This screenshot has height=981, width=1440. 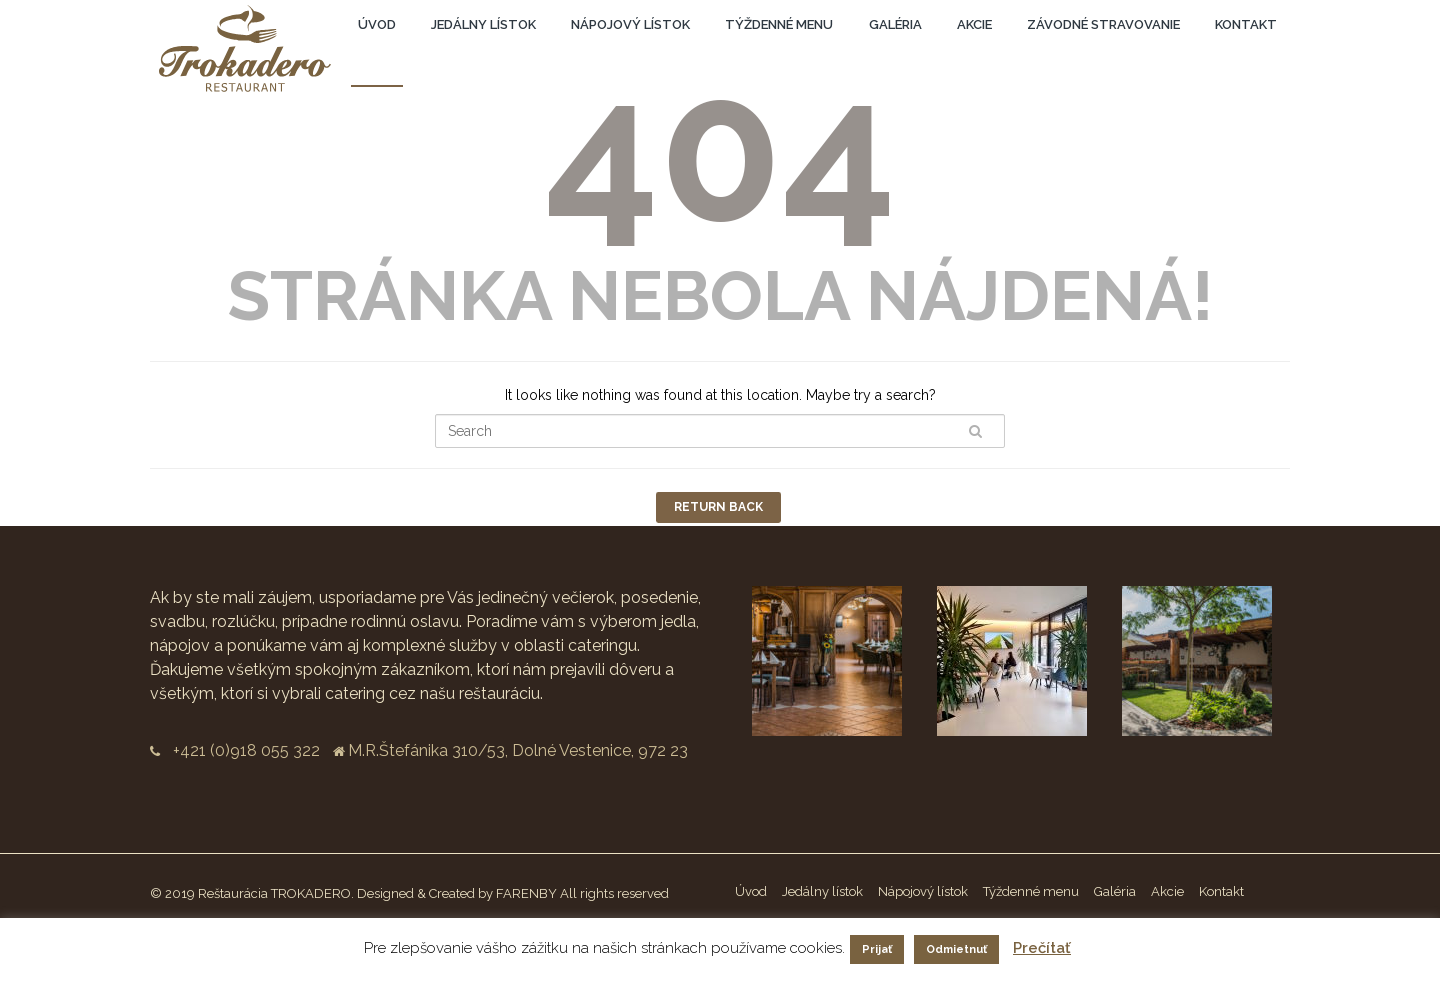 What do you see at coordinates (526, 893) in the screenshot?
I see `FARENBY` at bounding box center [526, 893].